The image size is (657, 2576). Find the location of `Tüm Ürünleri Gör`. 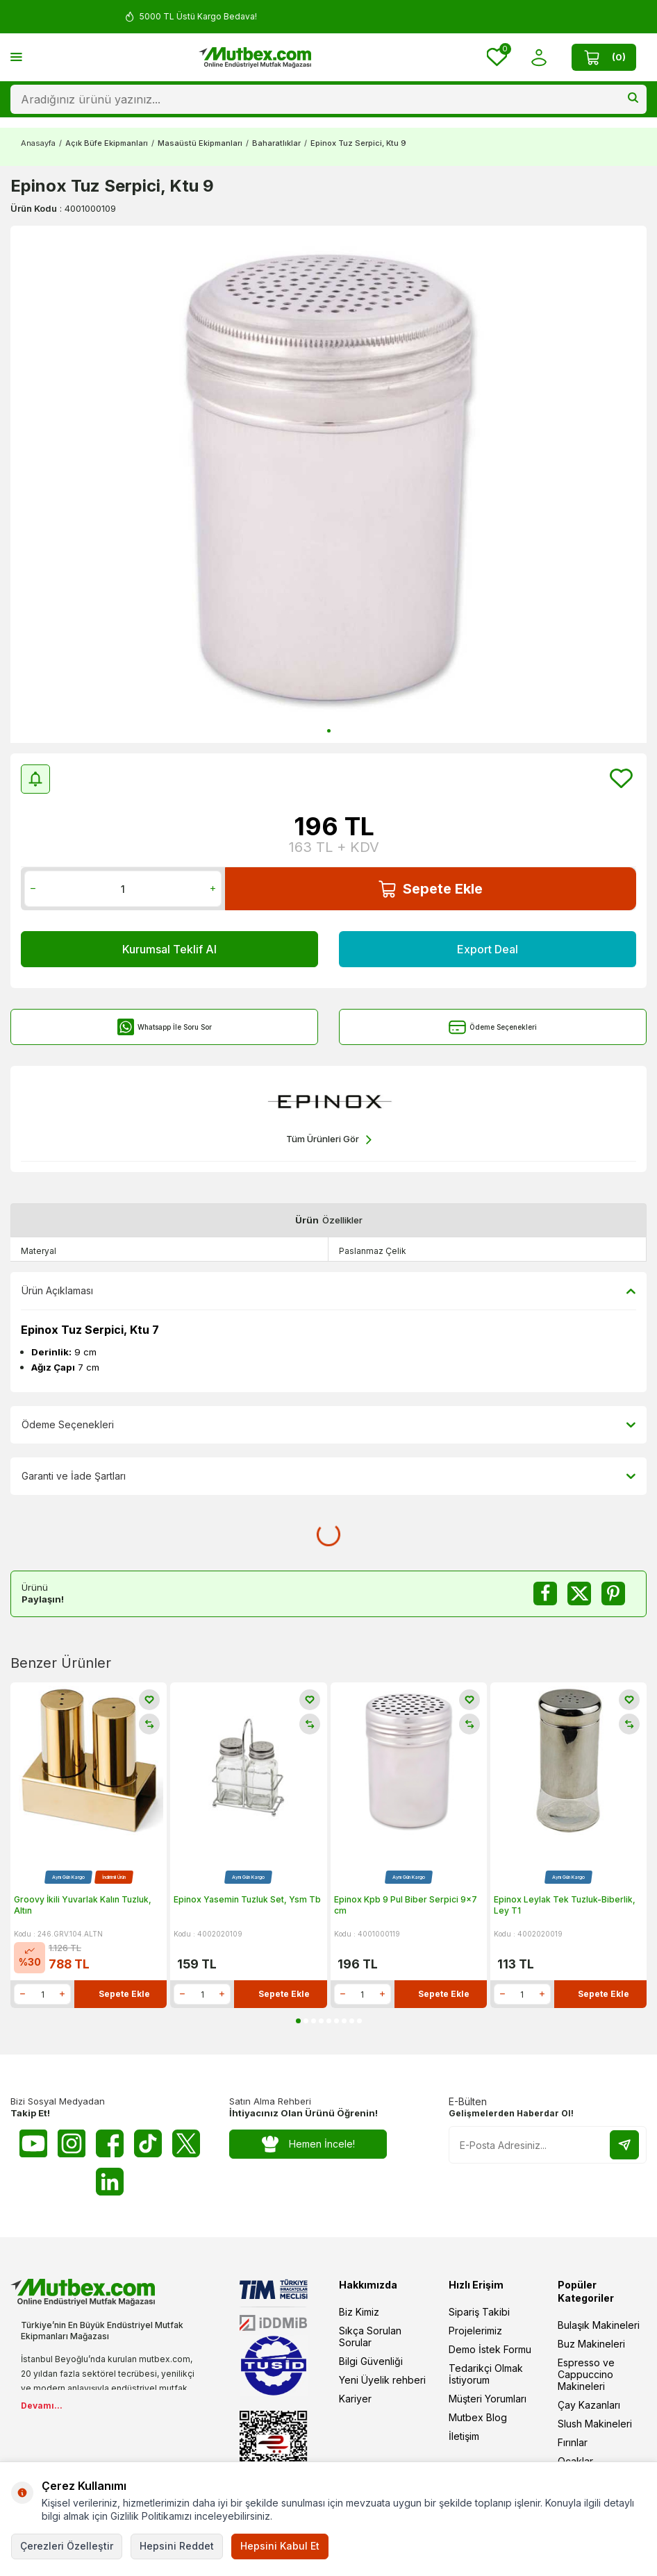

Tüm Ürünleri Gör is located at coordinates (329, 1140).